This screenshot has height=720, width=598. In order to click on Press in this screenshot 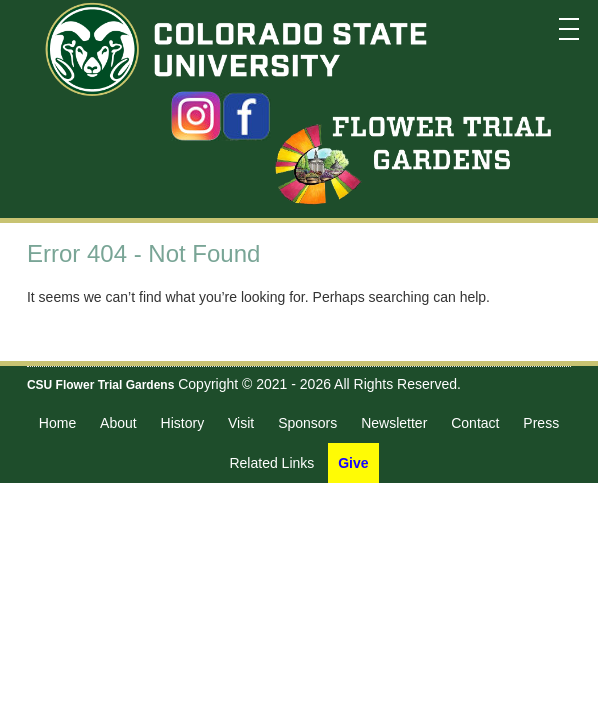, I will do `click(541, 423)`.